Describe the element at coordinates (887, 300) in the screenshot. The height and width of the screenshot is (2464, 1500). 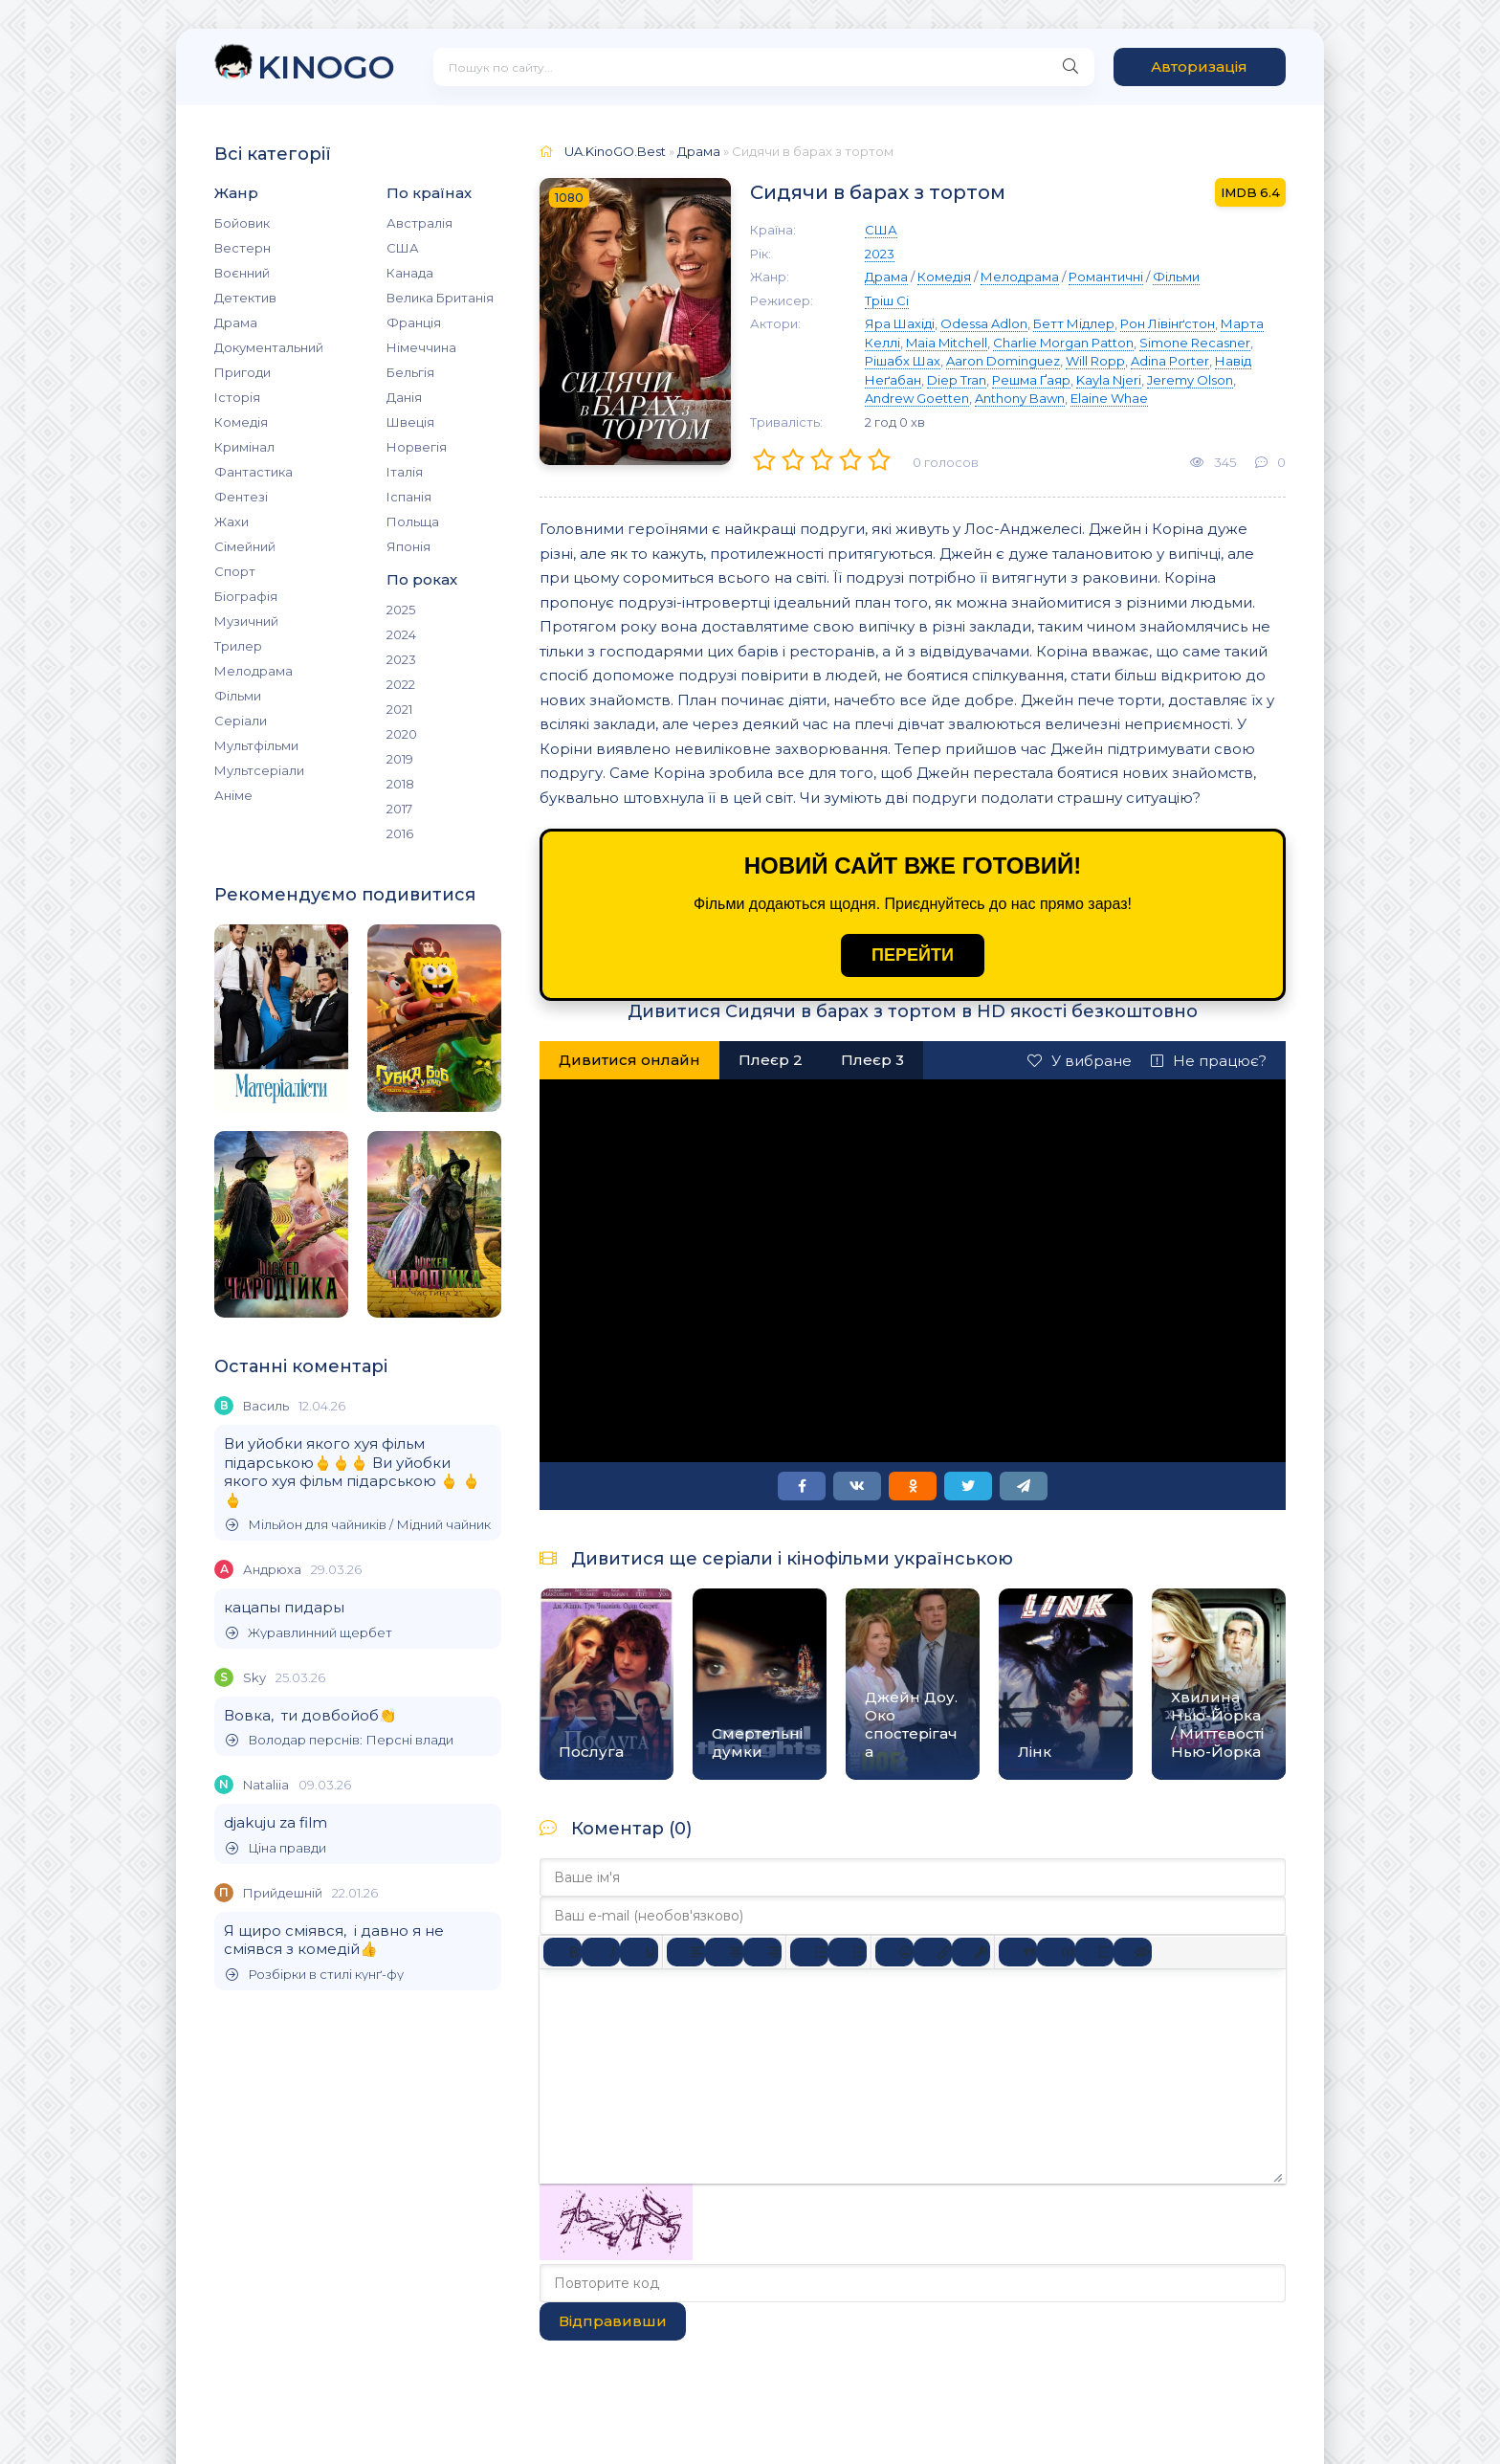
I see `Тріш Сі` at that location.